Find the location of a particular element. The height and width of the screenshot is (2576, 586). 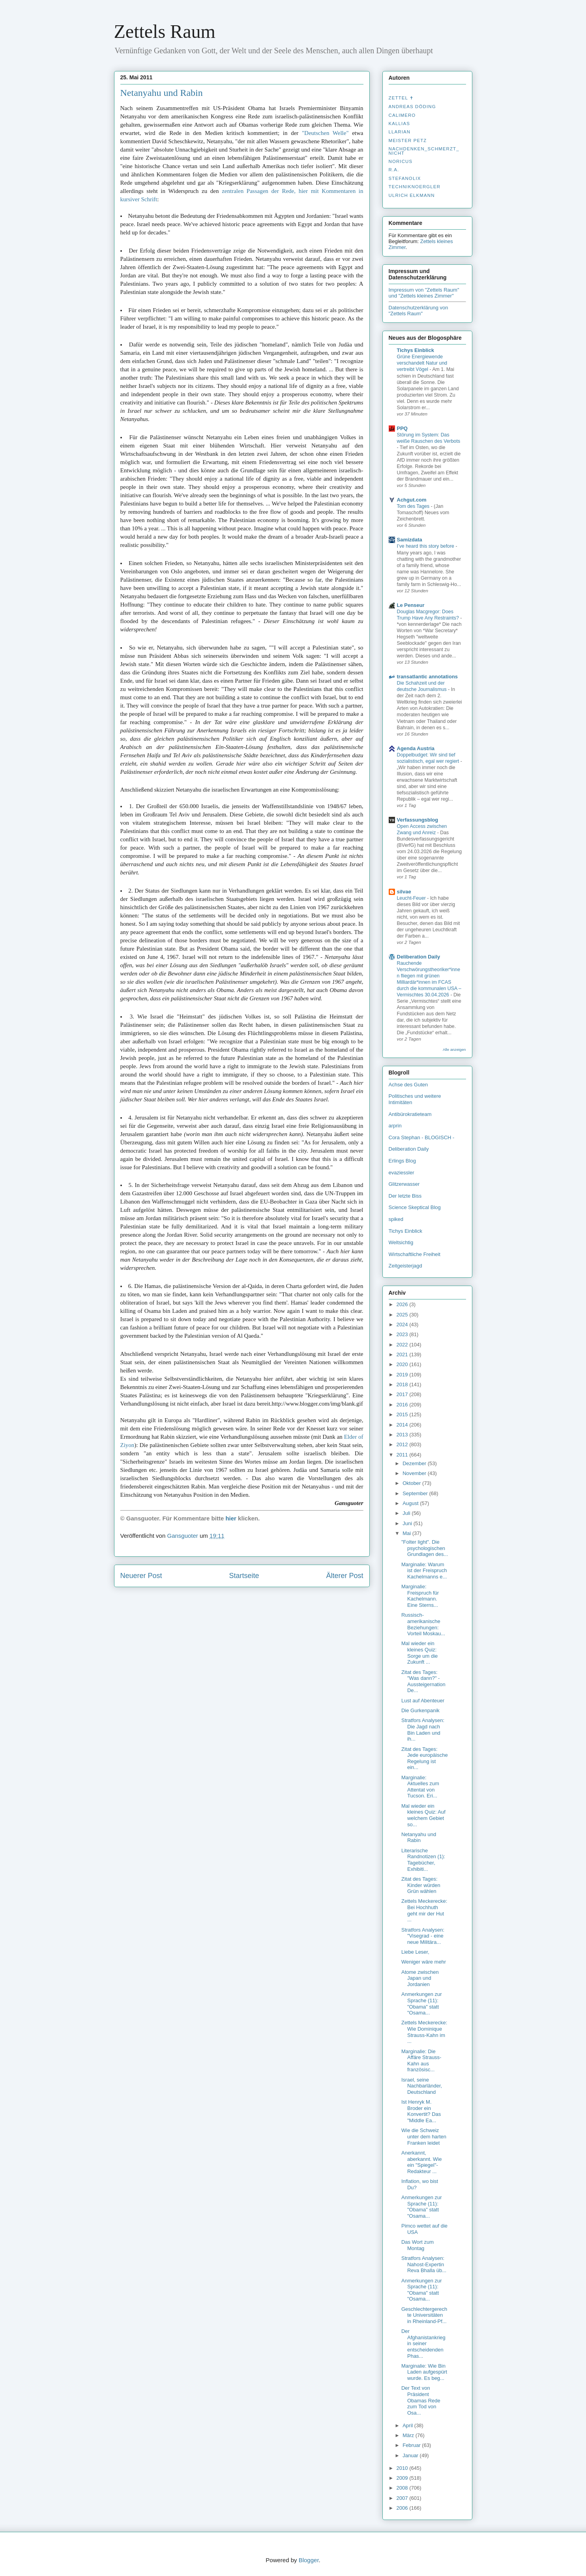

Achgut.com is located at coordinates (412, 500).